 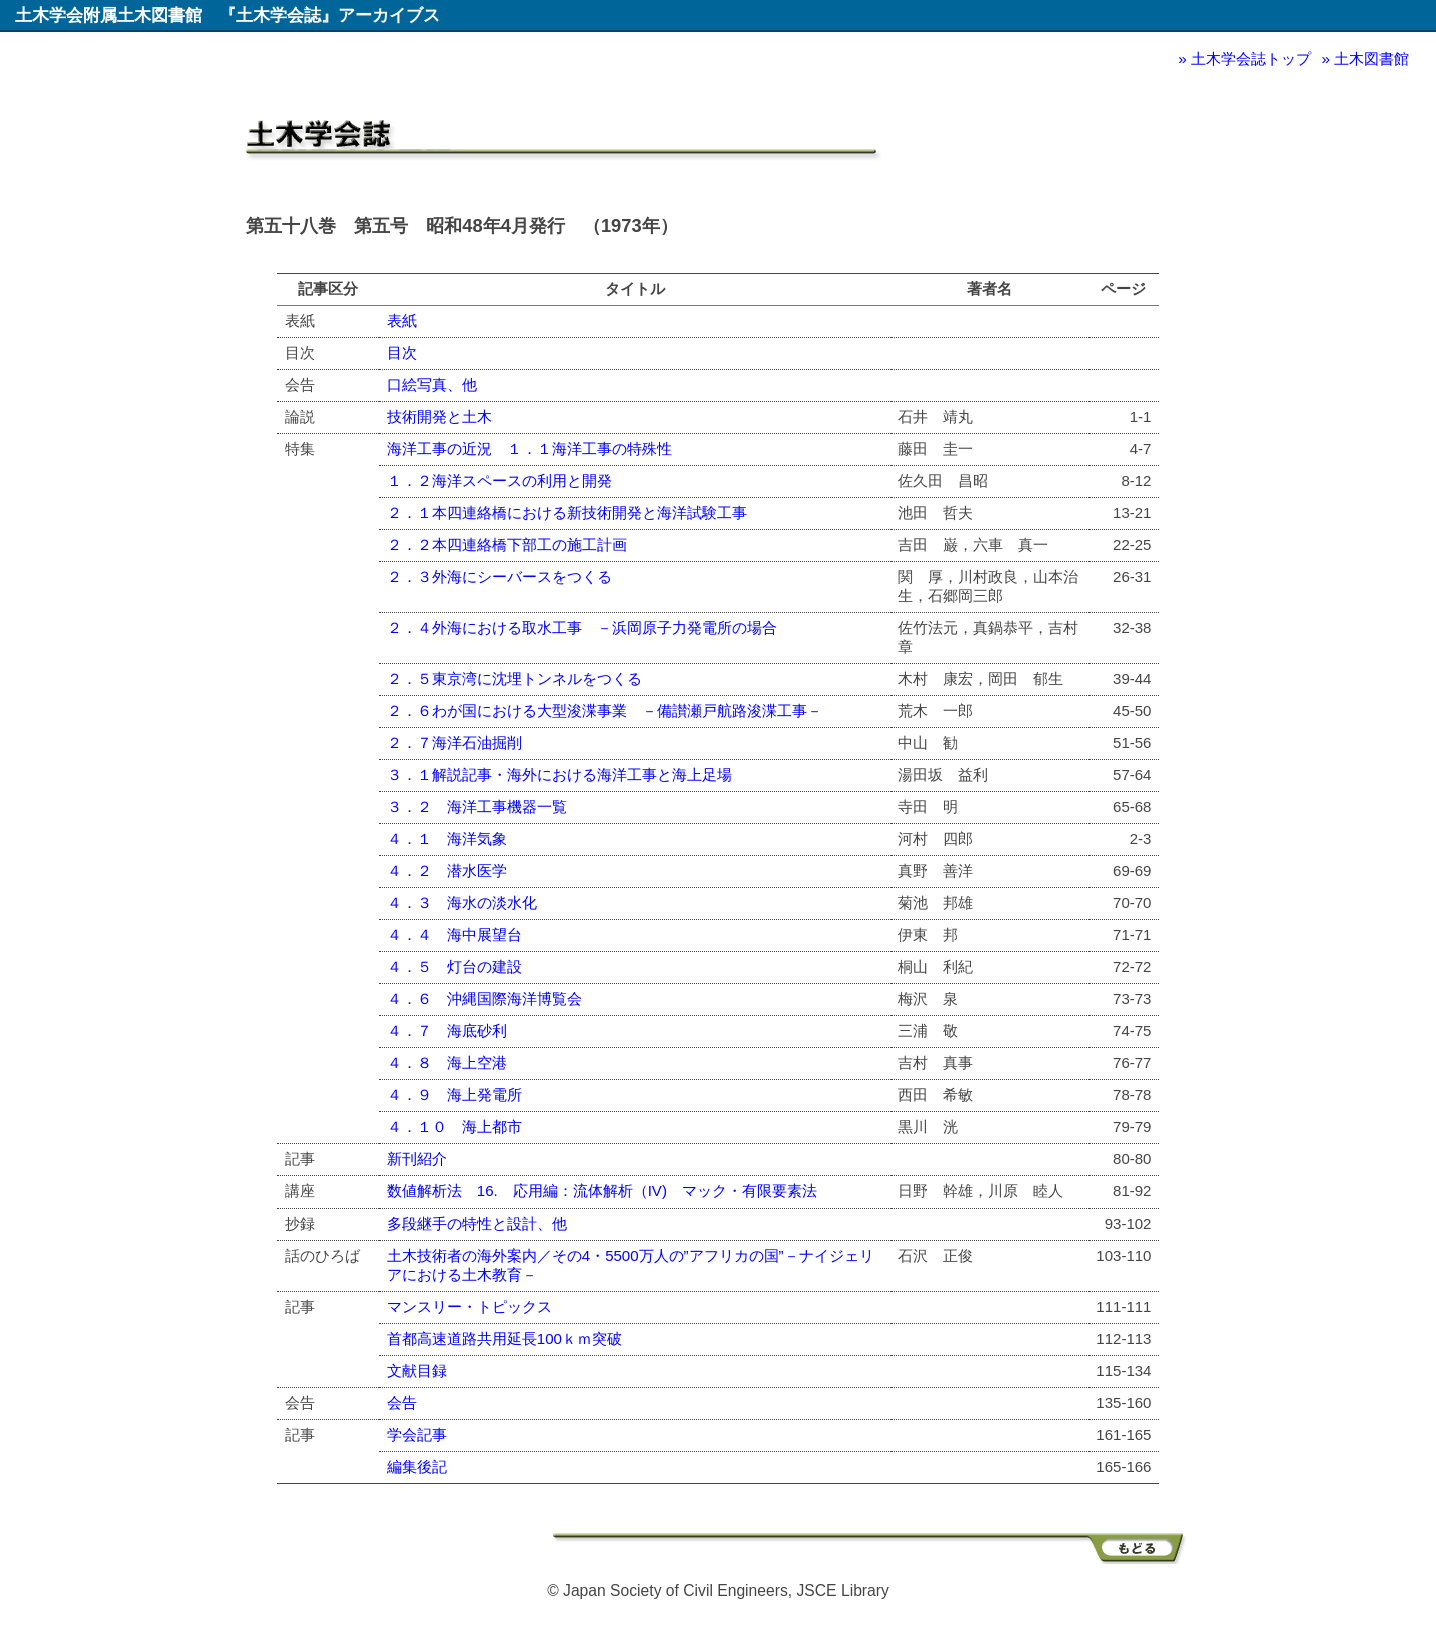 What do you see at coordinates (559, 774) in the screenshot?
I see `３．１解説記事・海外における海洋工事と海上足場` at bounding box center [559, 774].